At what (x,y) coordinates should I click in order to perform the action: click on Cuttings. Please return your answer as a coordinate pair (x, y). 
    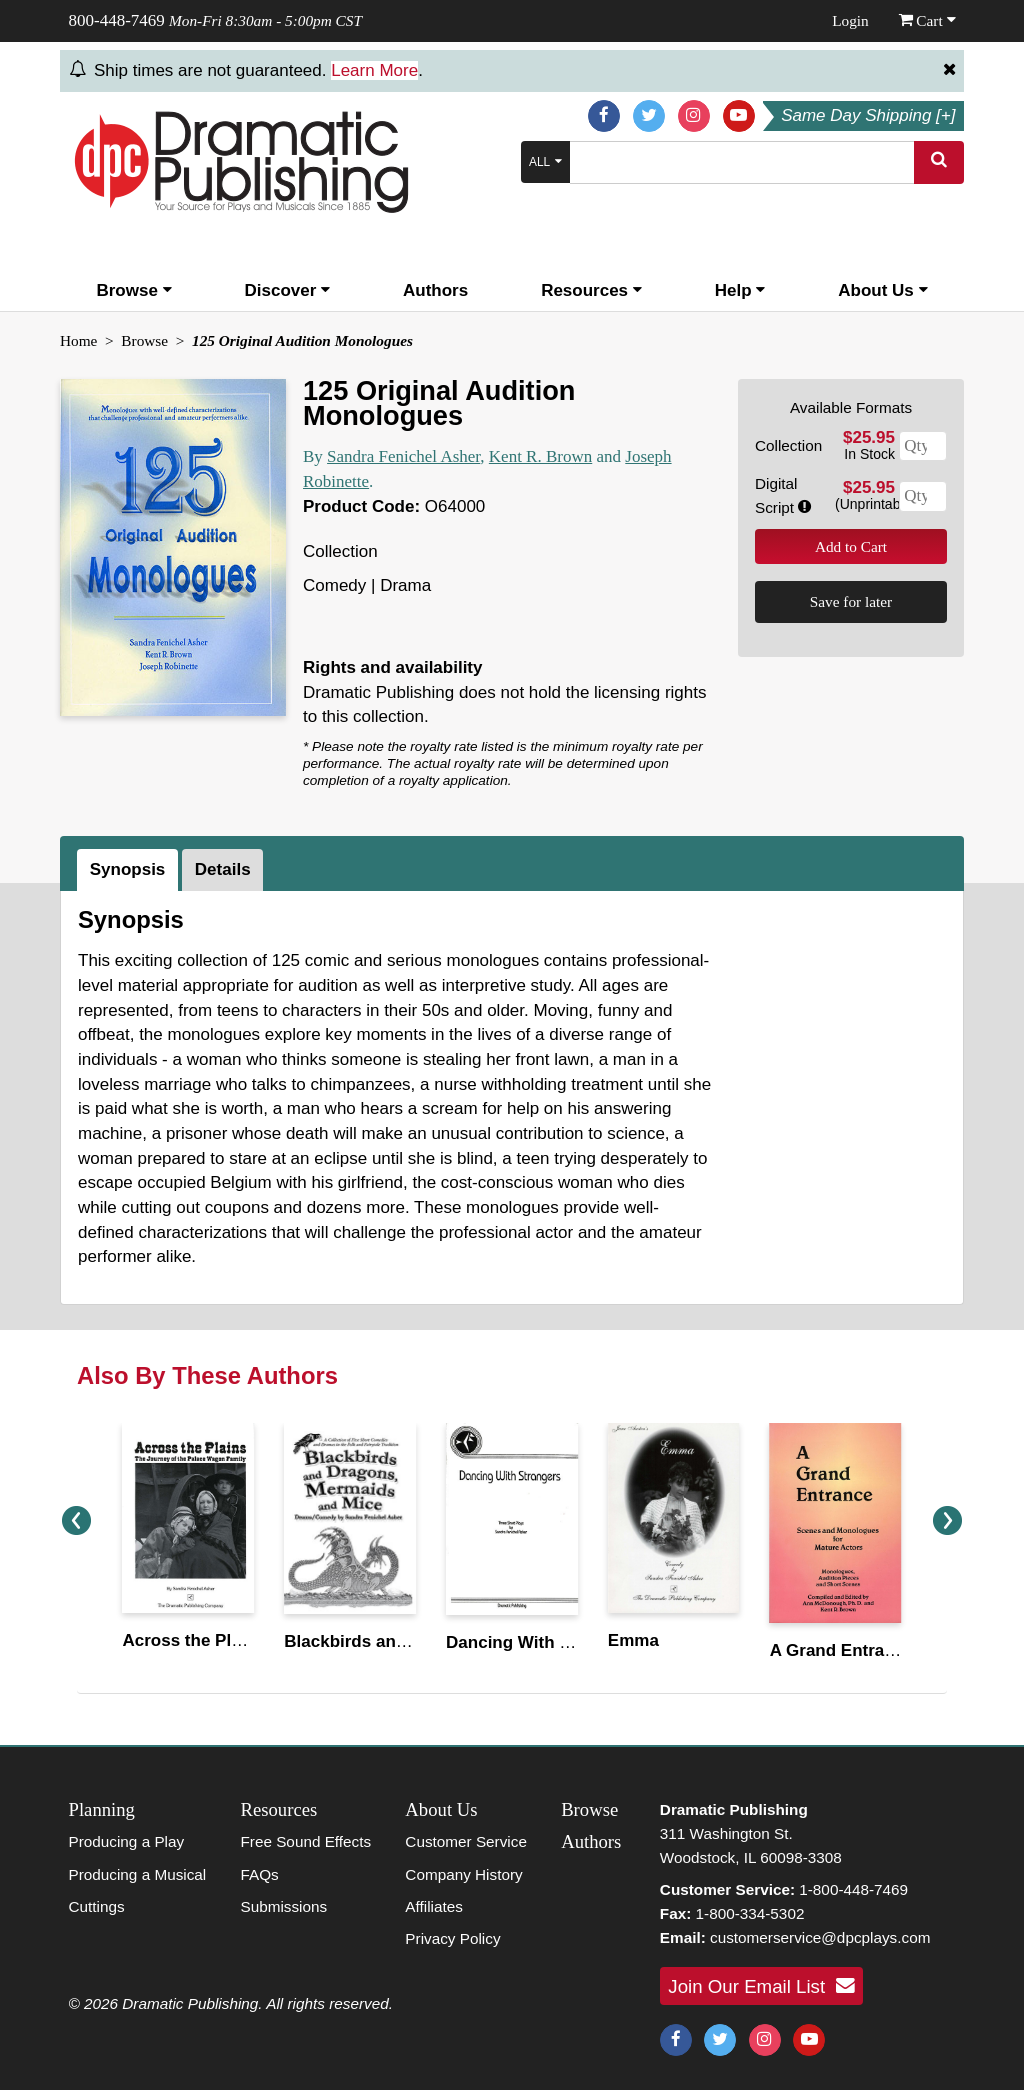
    Looking at the image, I should click on (97, 1906).